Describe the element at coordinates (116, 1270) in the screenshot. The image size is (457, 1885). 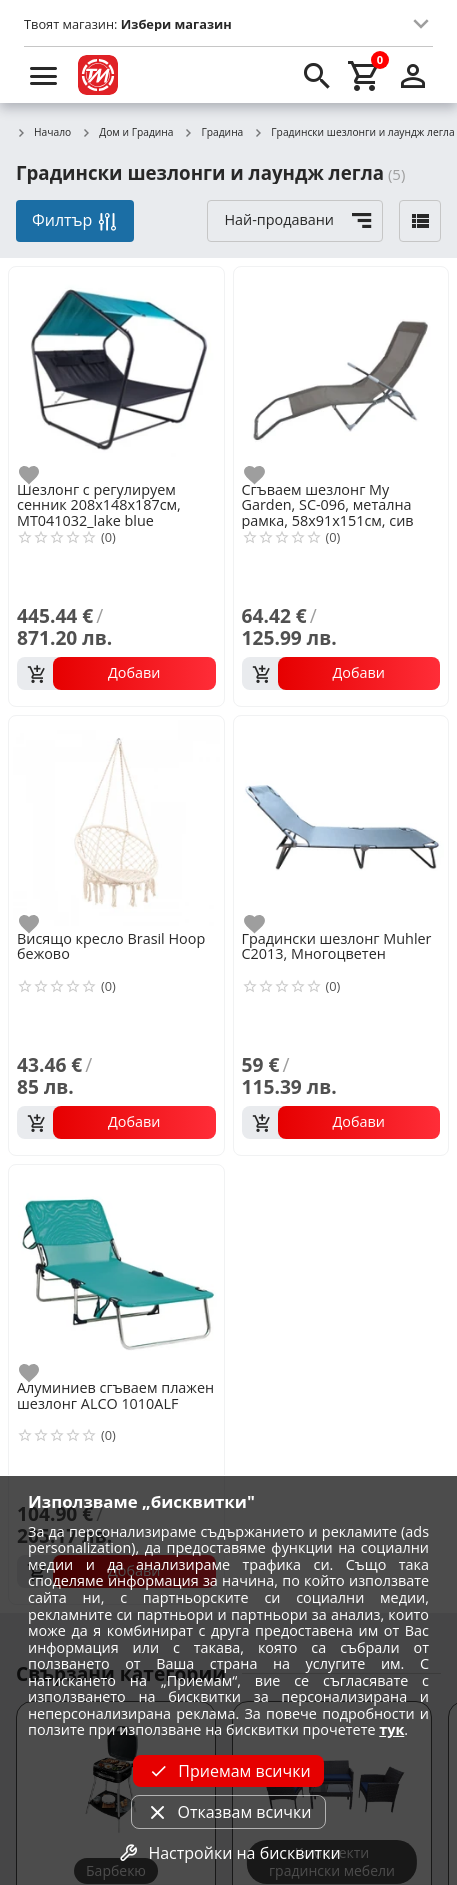
I see `[Алуминиев сгъваем плажен шезлонг ALCO 1010ALF]` at that location.